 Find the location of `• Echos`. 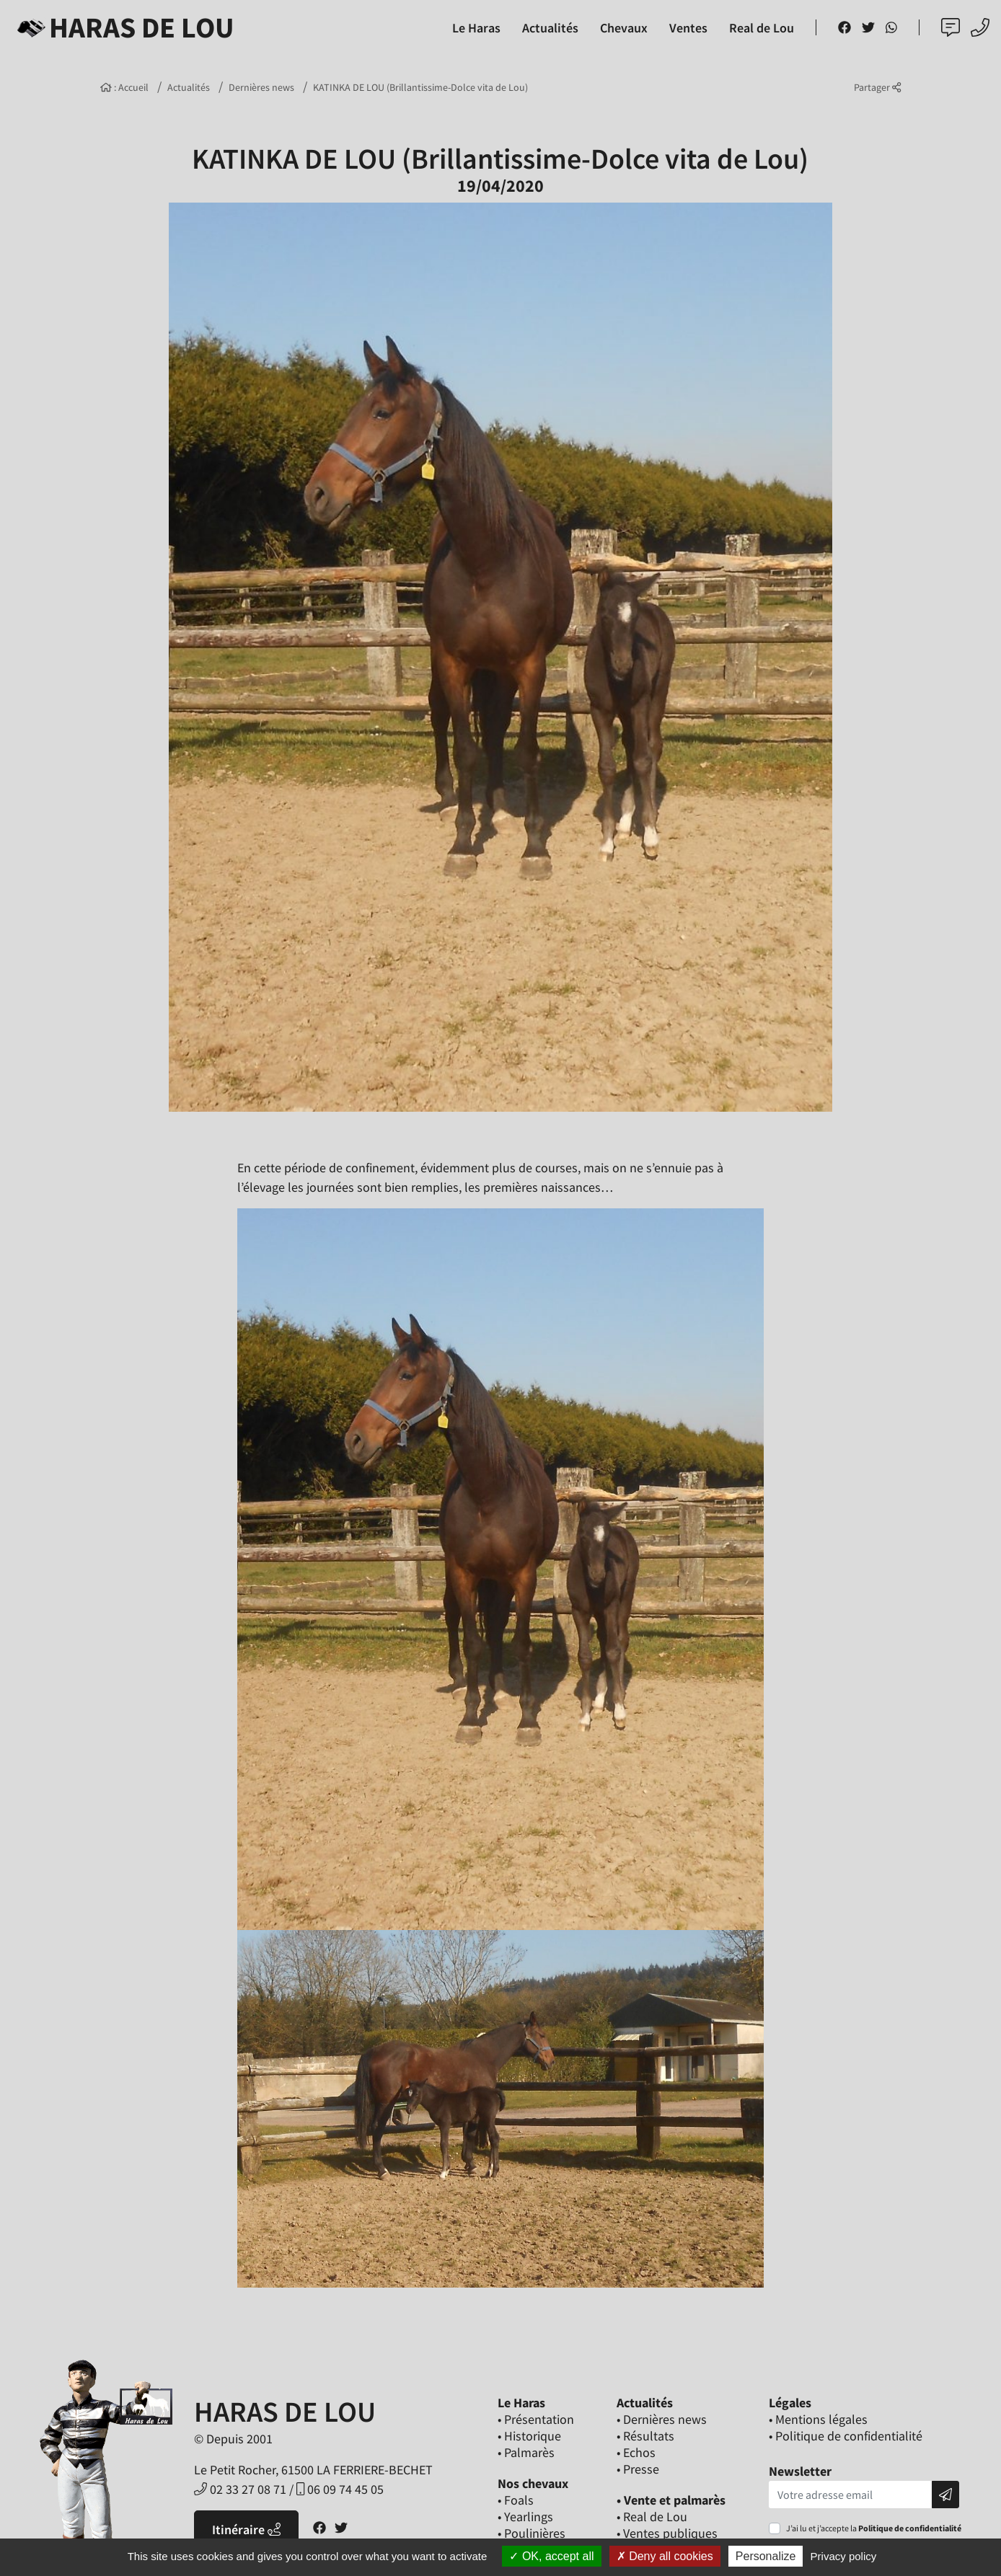

• Echos is located at coordinates (636, 2452).